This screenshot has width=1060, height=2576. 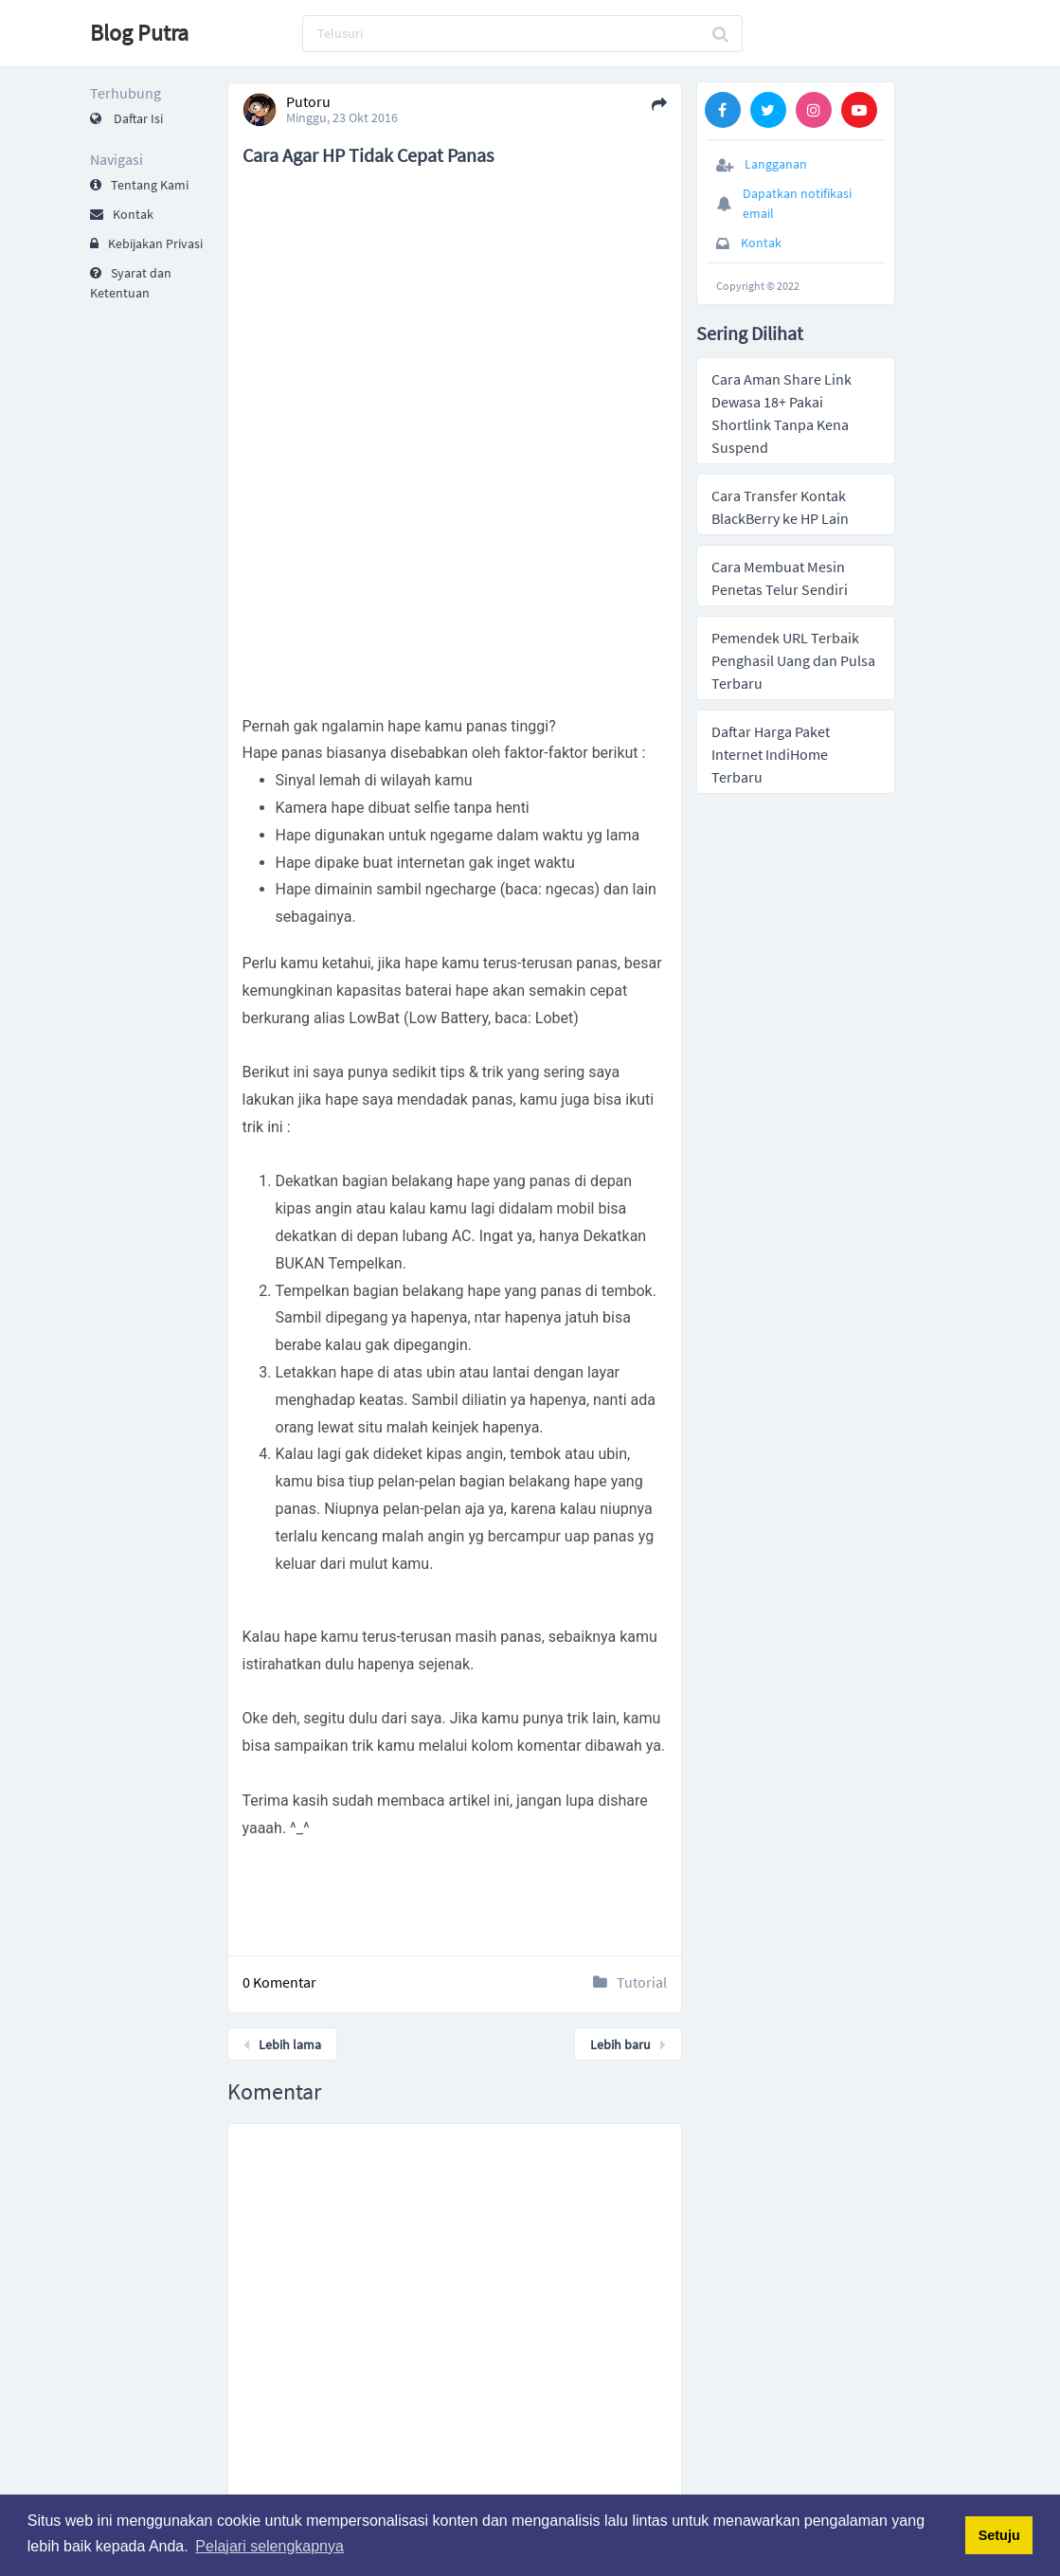 I want to click on Syarat dan Ketentuan, so click(x=130, y=282).